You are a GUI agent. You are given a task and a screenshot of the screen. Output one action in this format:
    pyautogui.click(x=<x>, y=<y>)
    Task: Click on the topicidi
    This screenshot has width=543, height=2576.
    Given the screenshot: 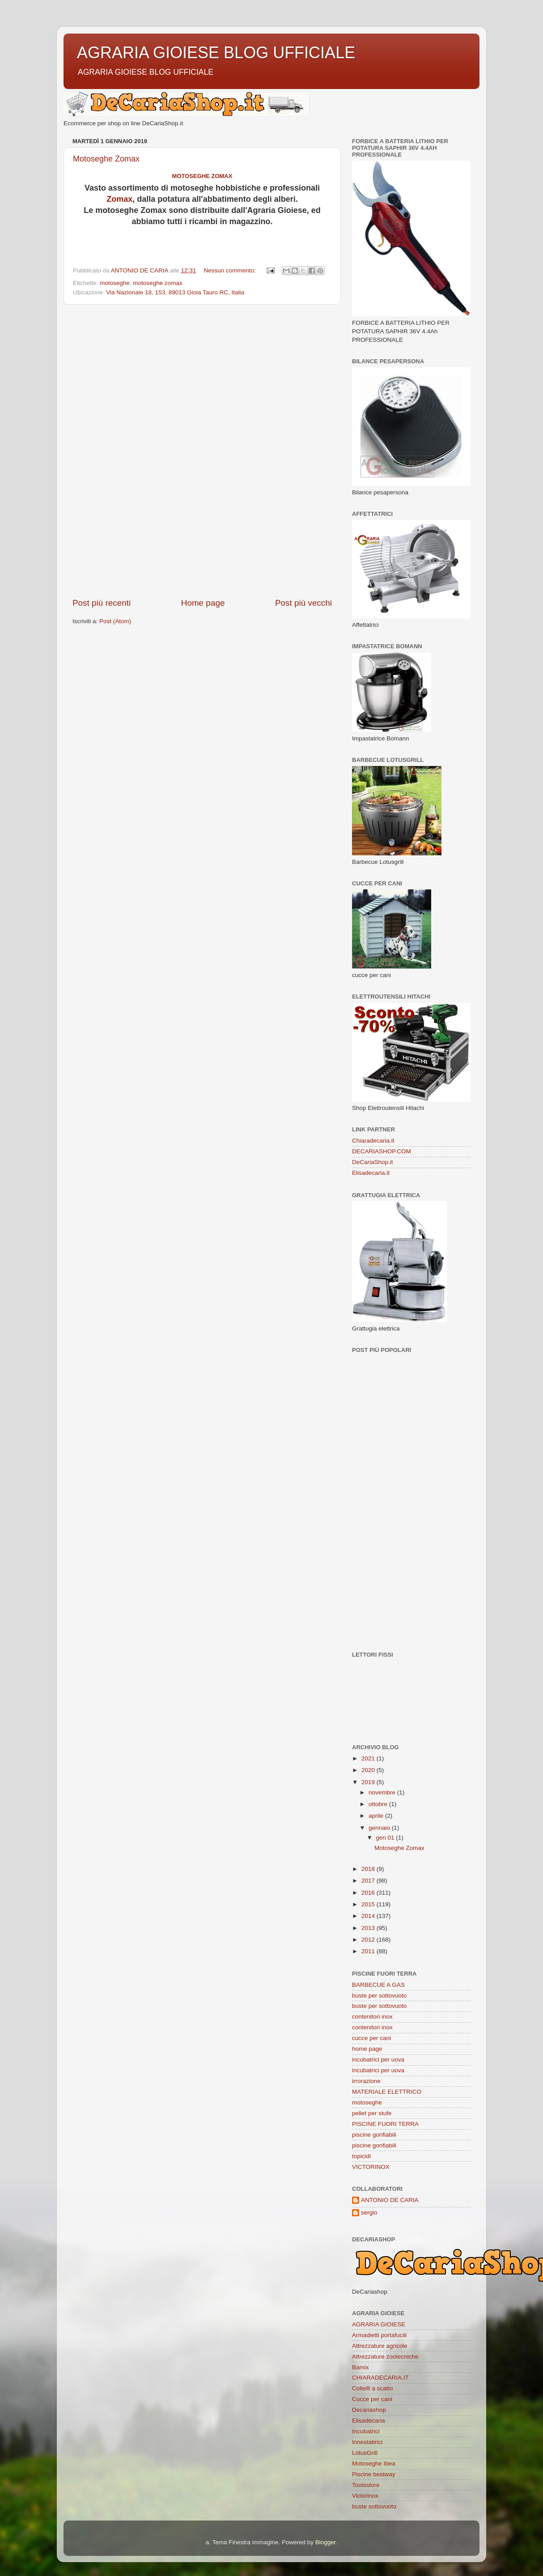 What is the action you would take?
    pyautogui.click(x=361, y=2156)
    